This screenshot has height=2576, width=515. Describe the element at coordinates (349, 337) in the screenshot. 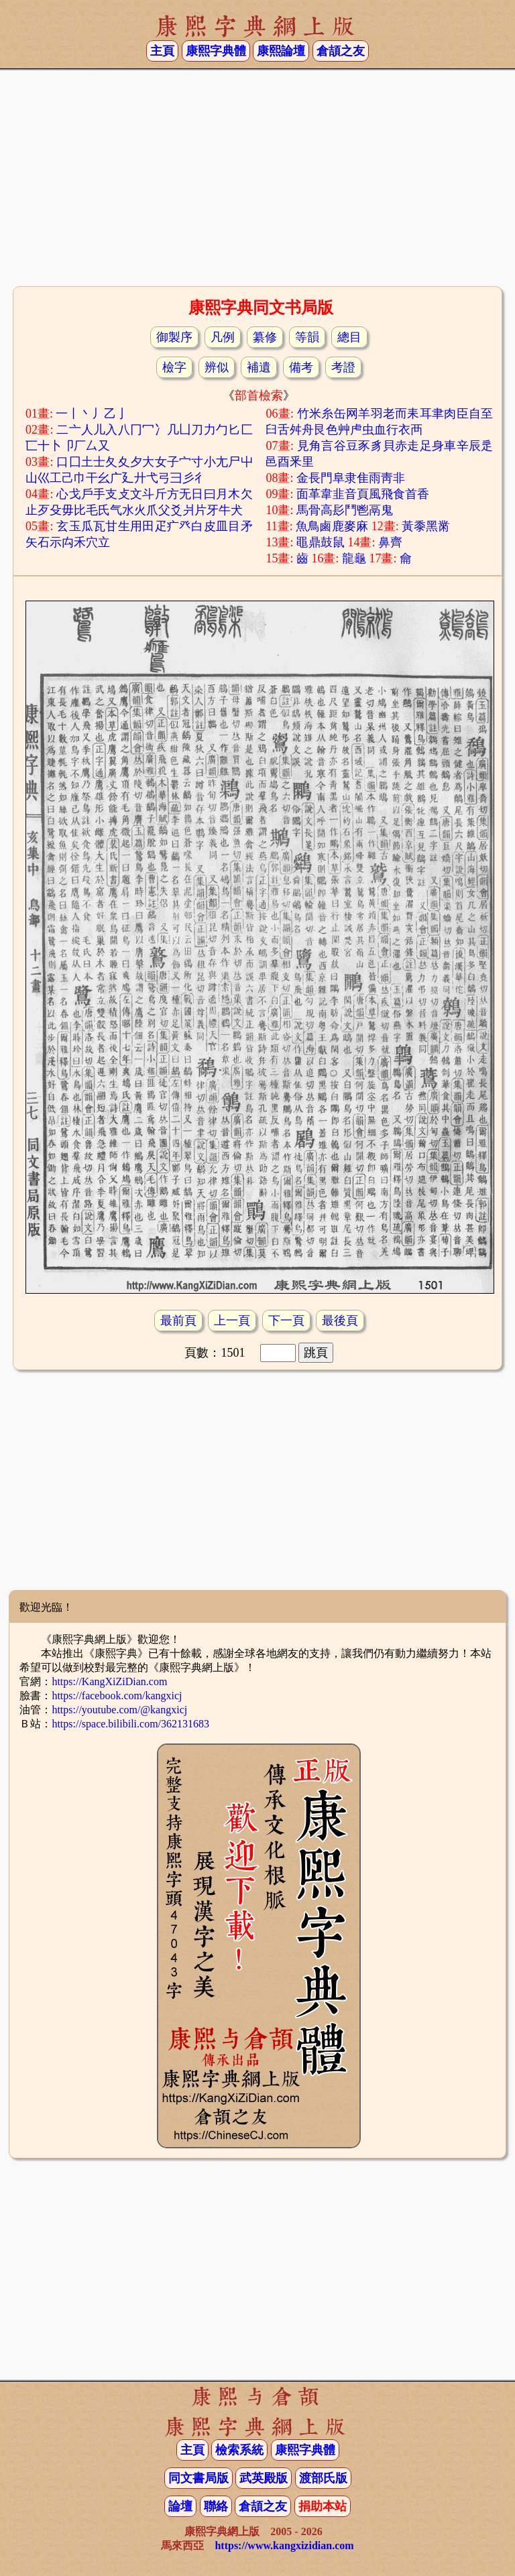

I see `總目` at that location.